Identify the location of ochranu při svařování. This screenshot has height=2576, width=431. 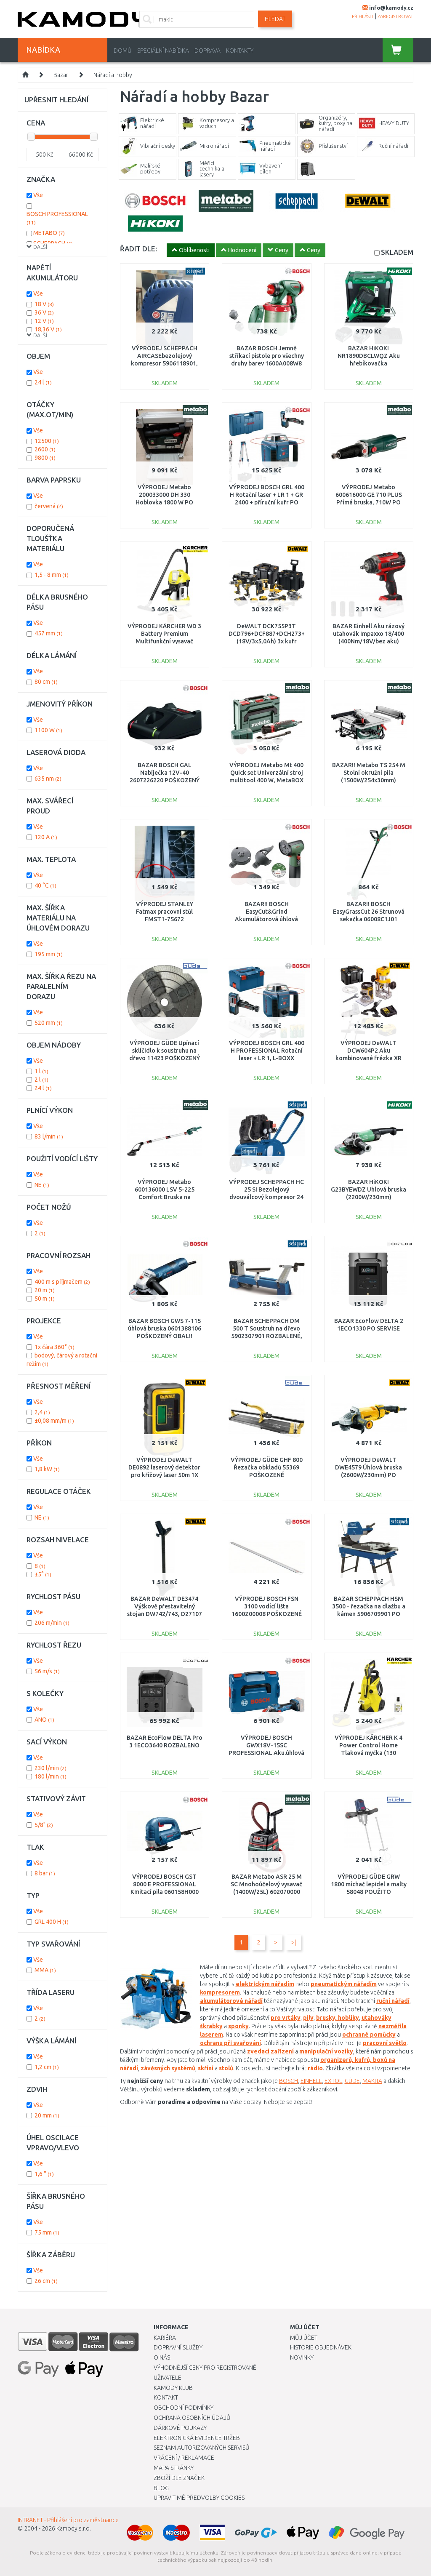
(230, 2043).